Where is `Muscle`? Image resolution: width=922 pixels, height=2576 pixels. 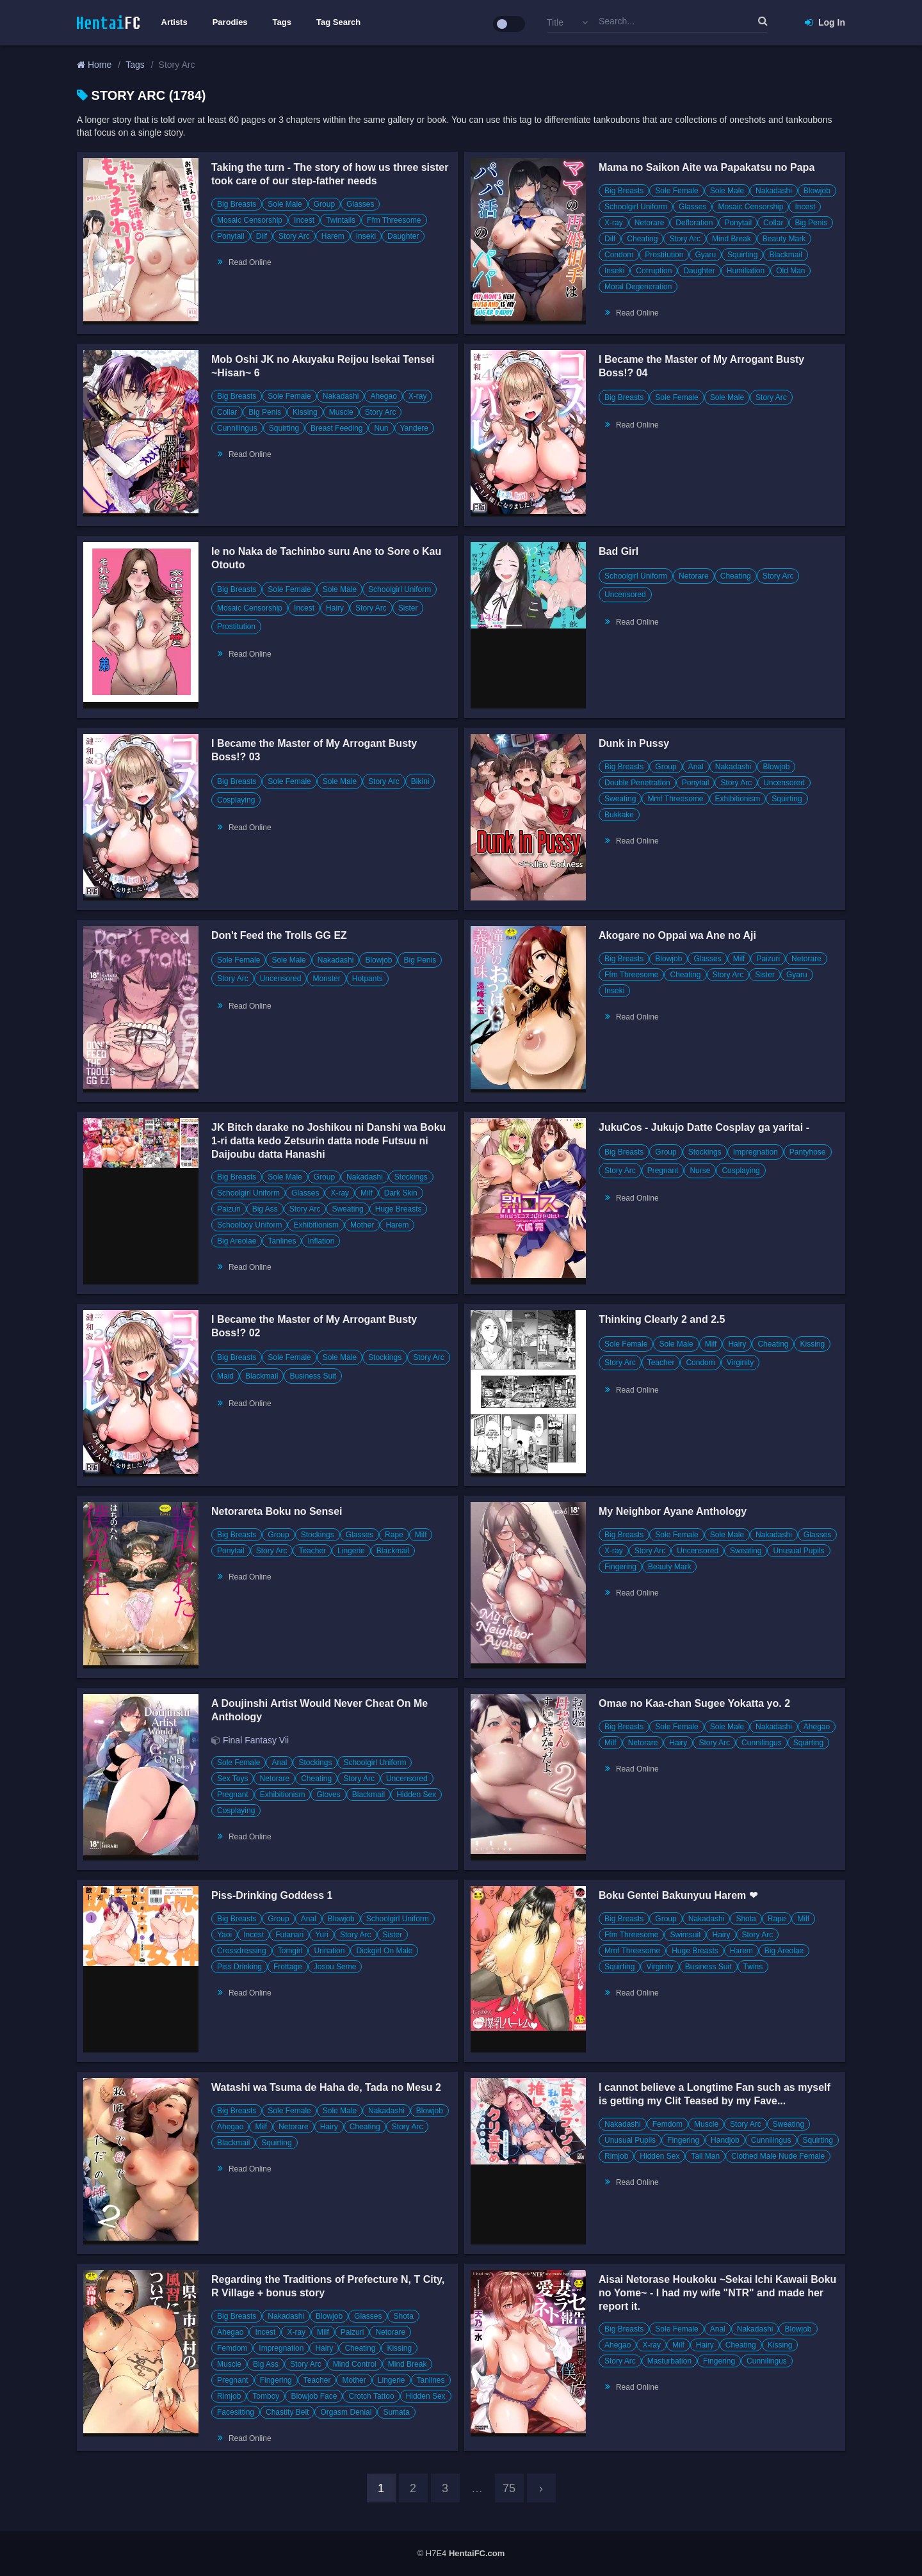
Muscle is located at coordinates (341, 412).